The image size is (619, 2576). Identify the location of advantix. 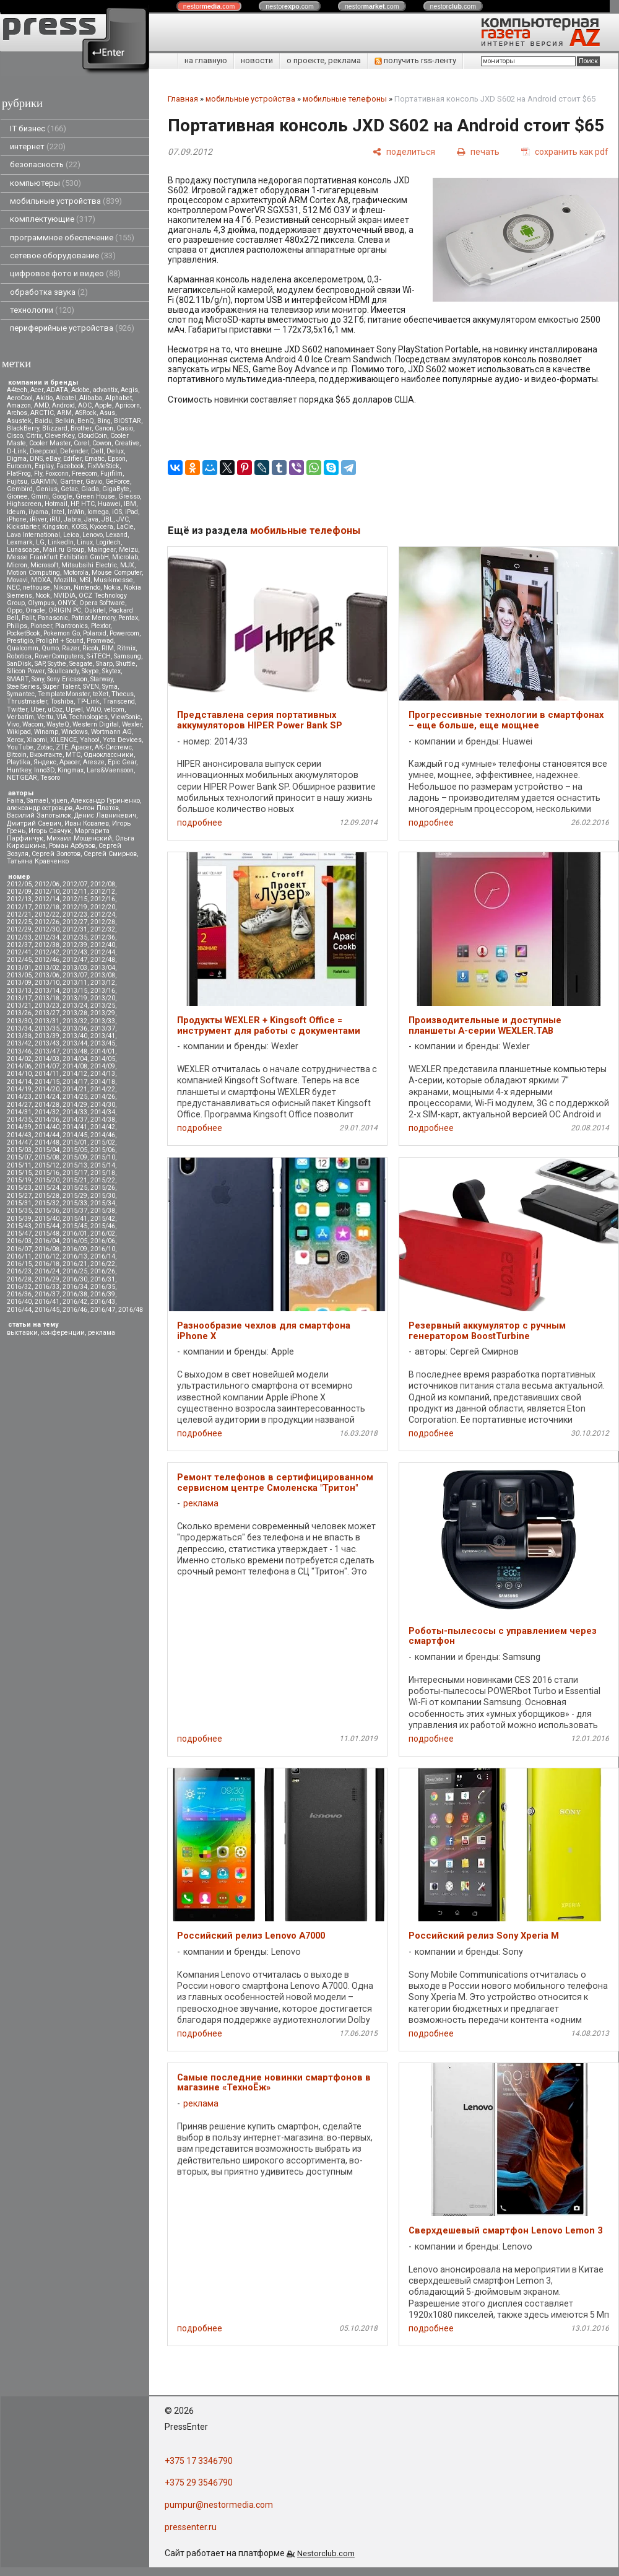
(105, 390).